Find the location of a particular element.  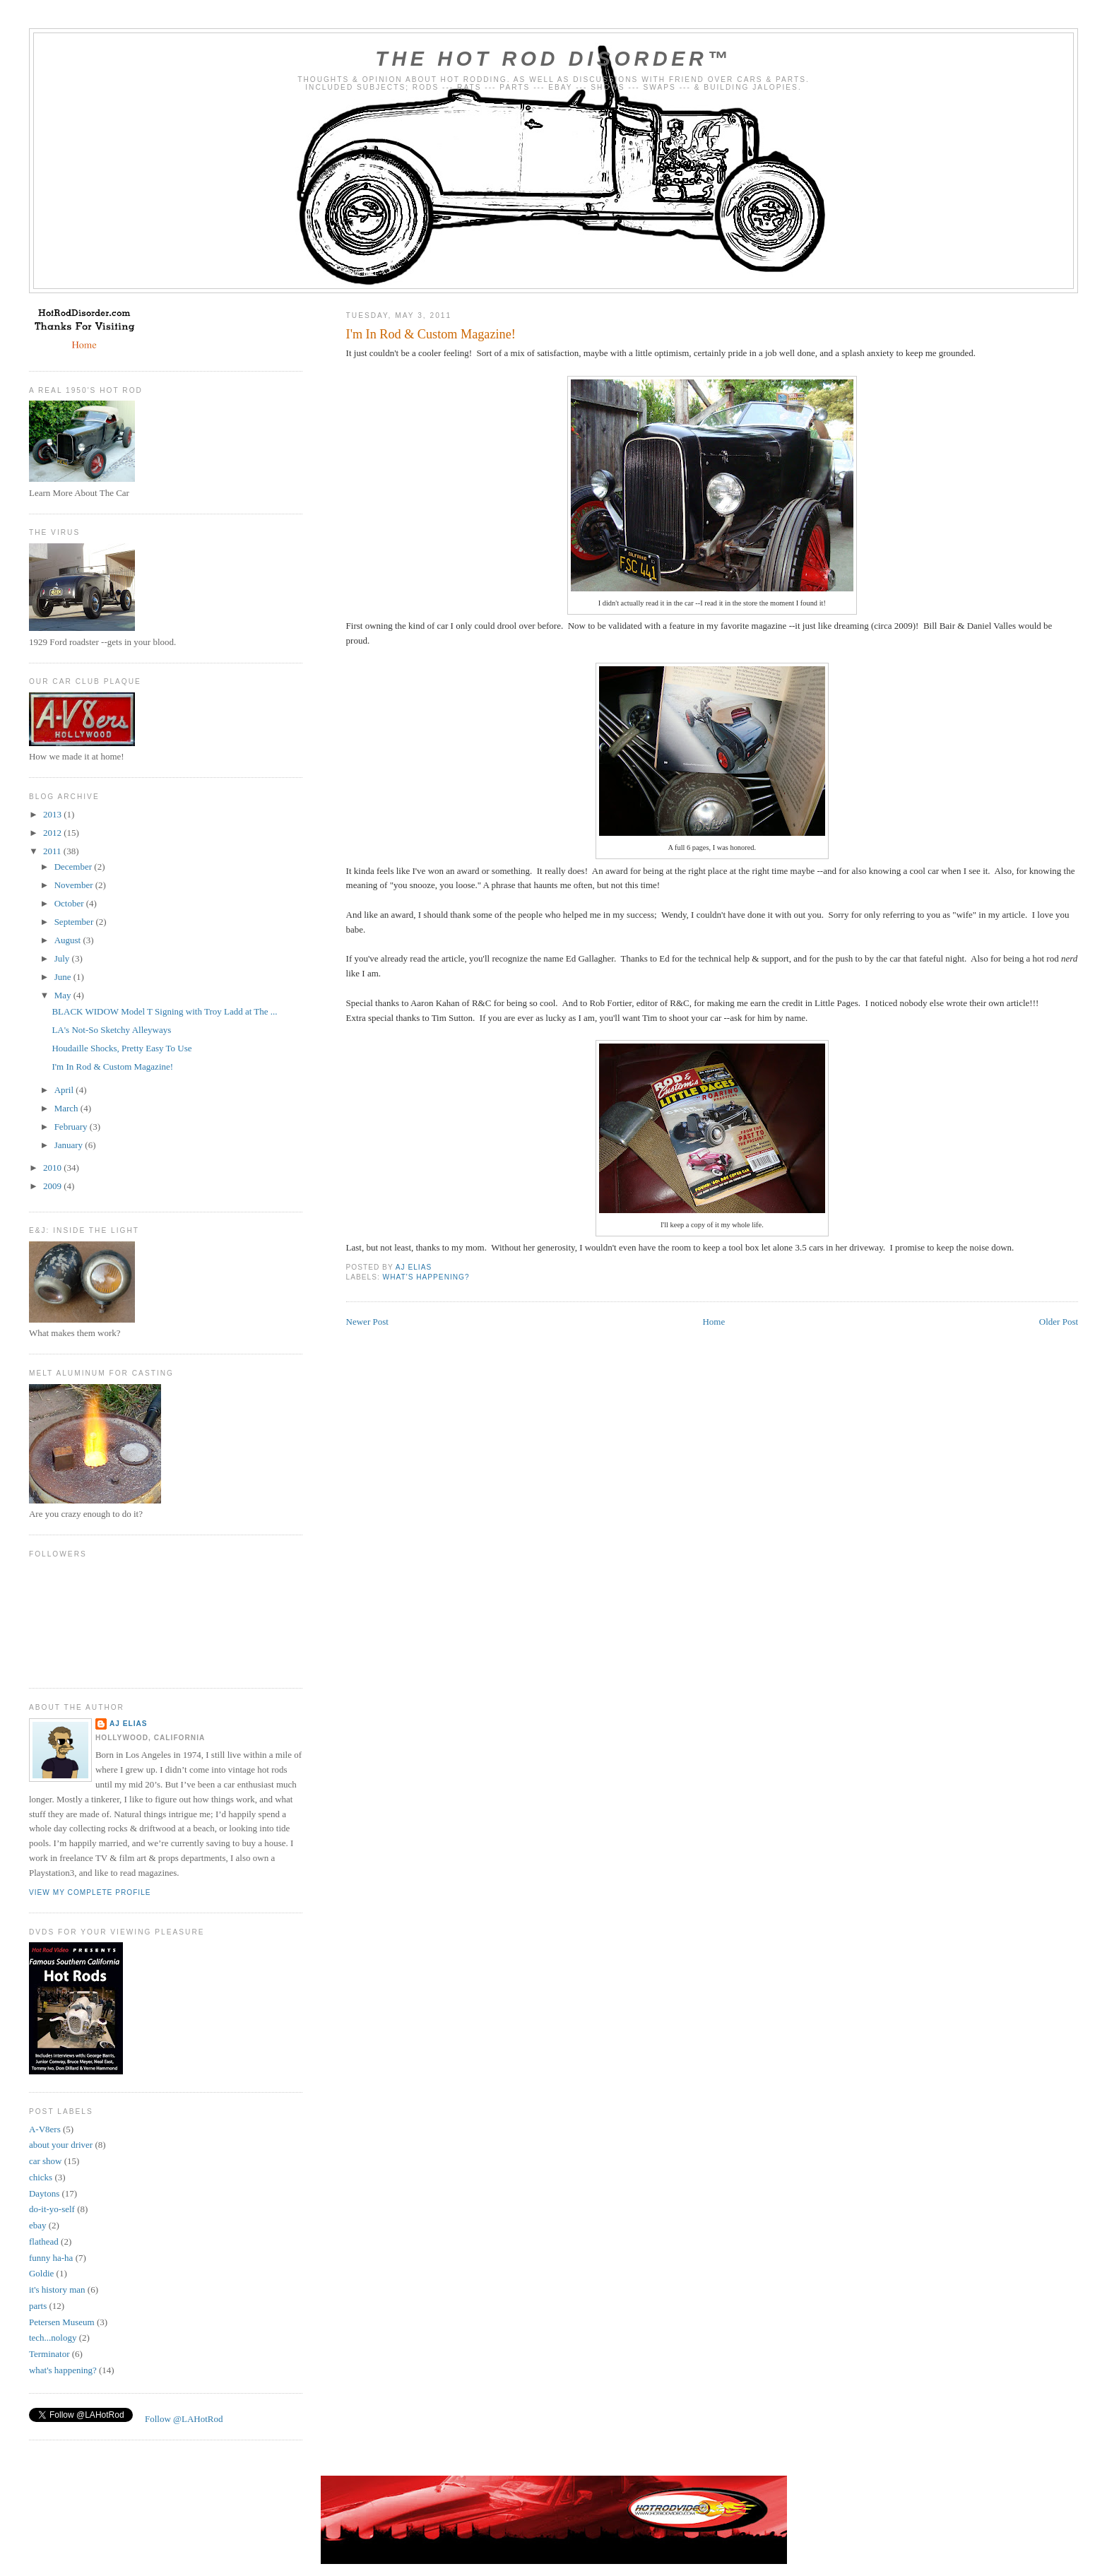

Home is located at coordinates (713, 1321).